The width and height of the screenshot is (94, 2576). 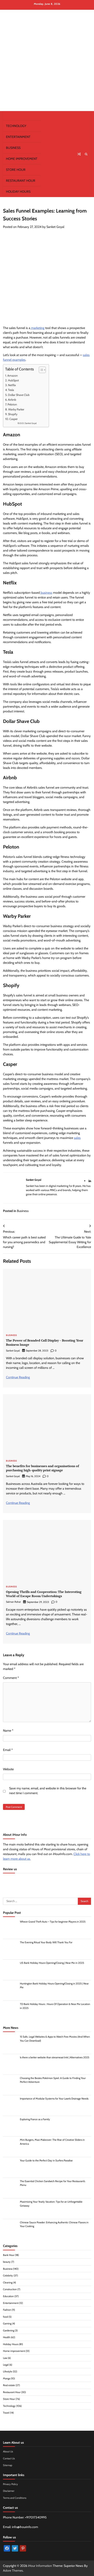 I want to click on Comment, so click(x=11, y=1678).